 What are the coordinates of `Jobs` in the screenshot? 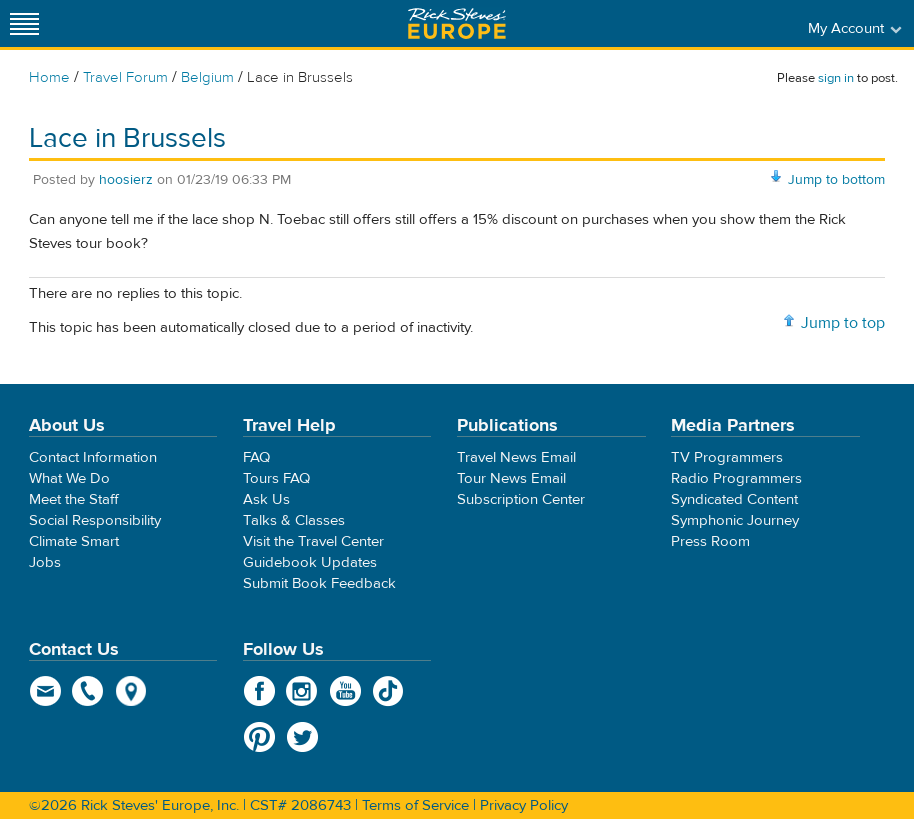 It's located at (45, 562).